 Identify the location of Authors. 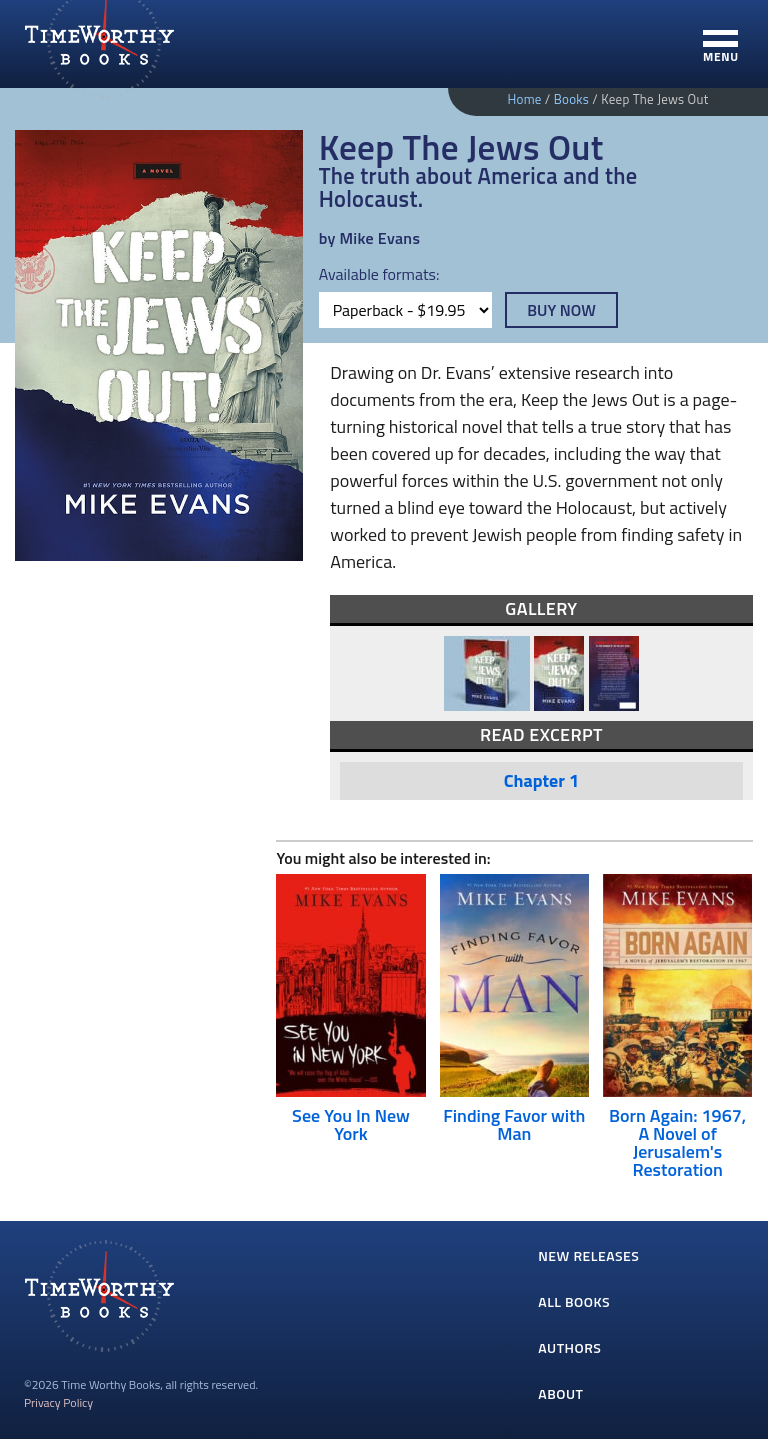
(569, 1347).